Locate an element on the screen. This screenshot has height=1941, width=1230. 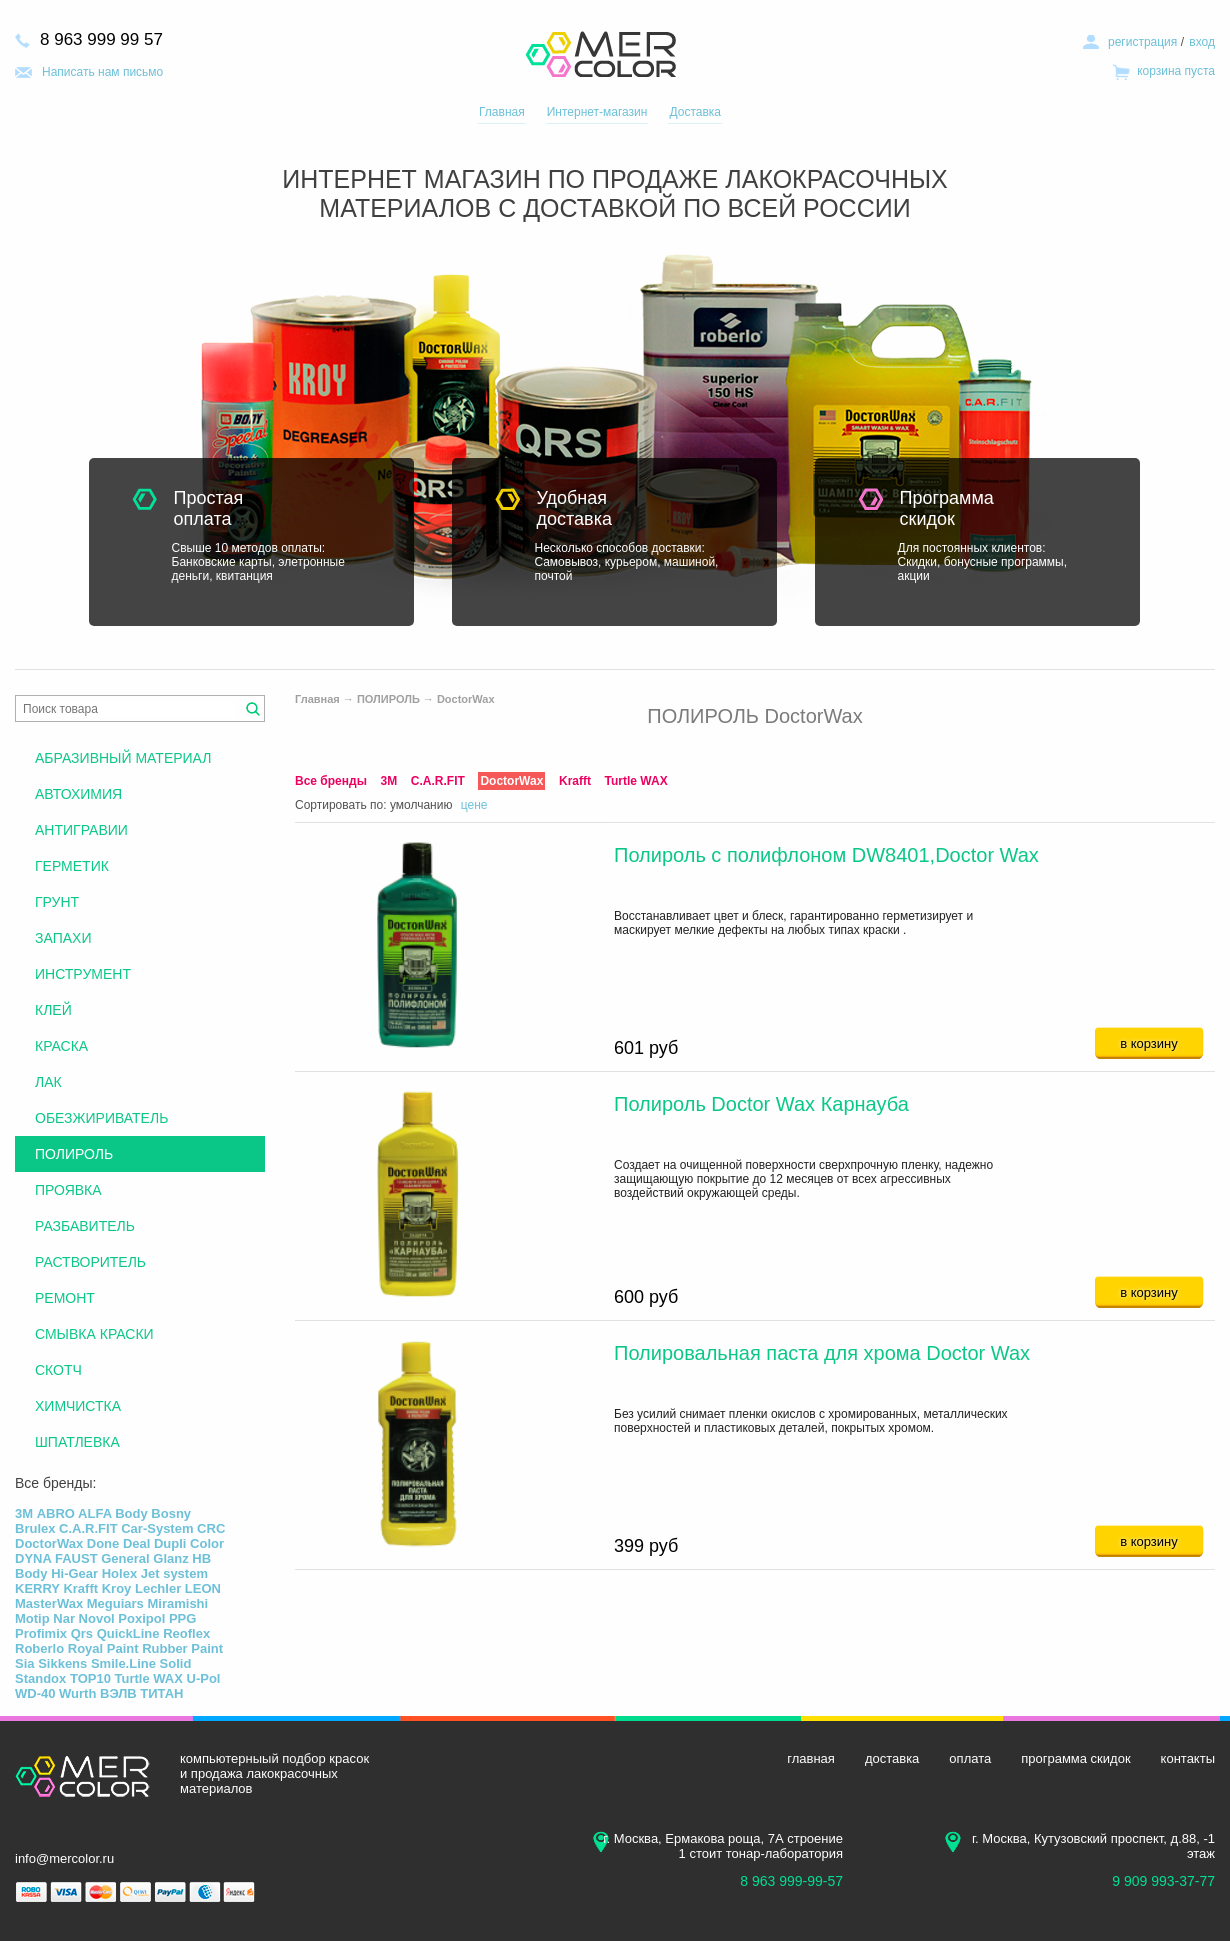
АВТОХИМИЯ is located at coordinates (78, 794).